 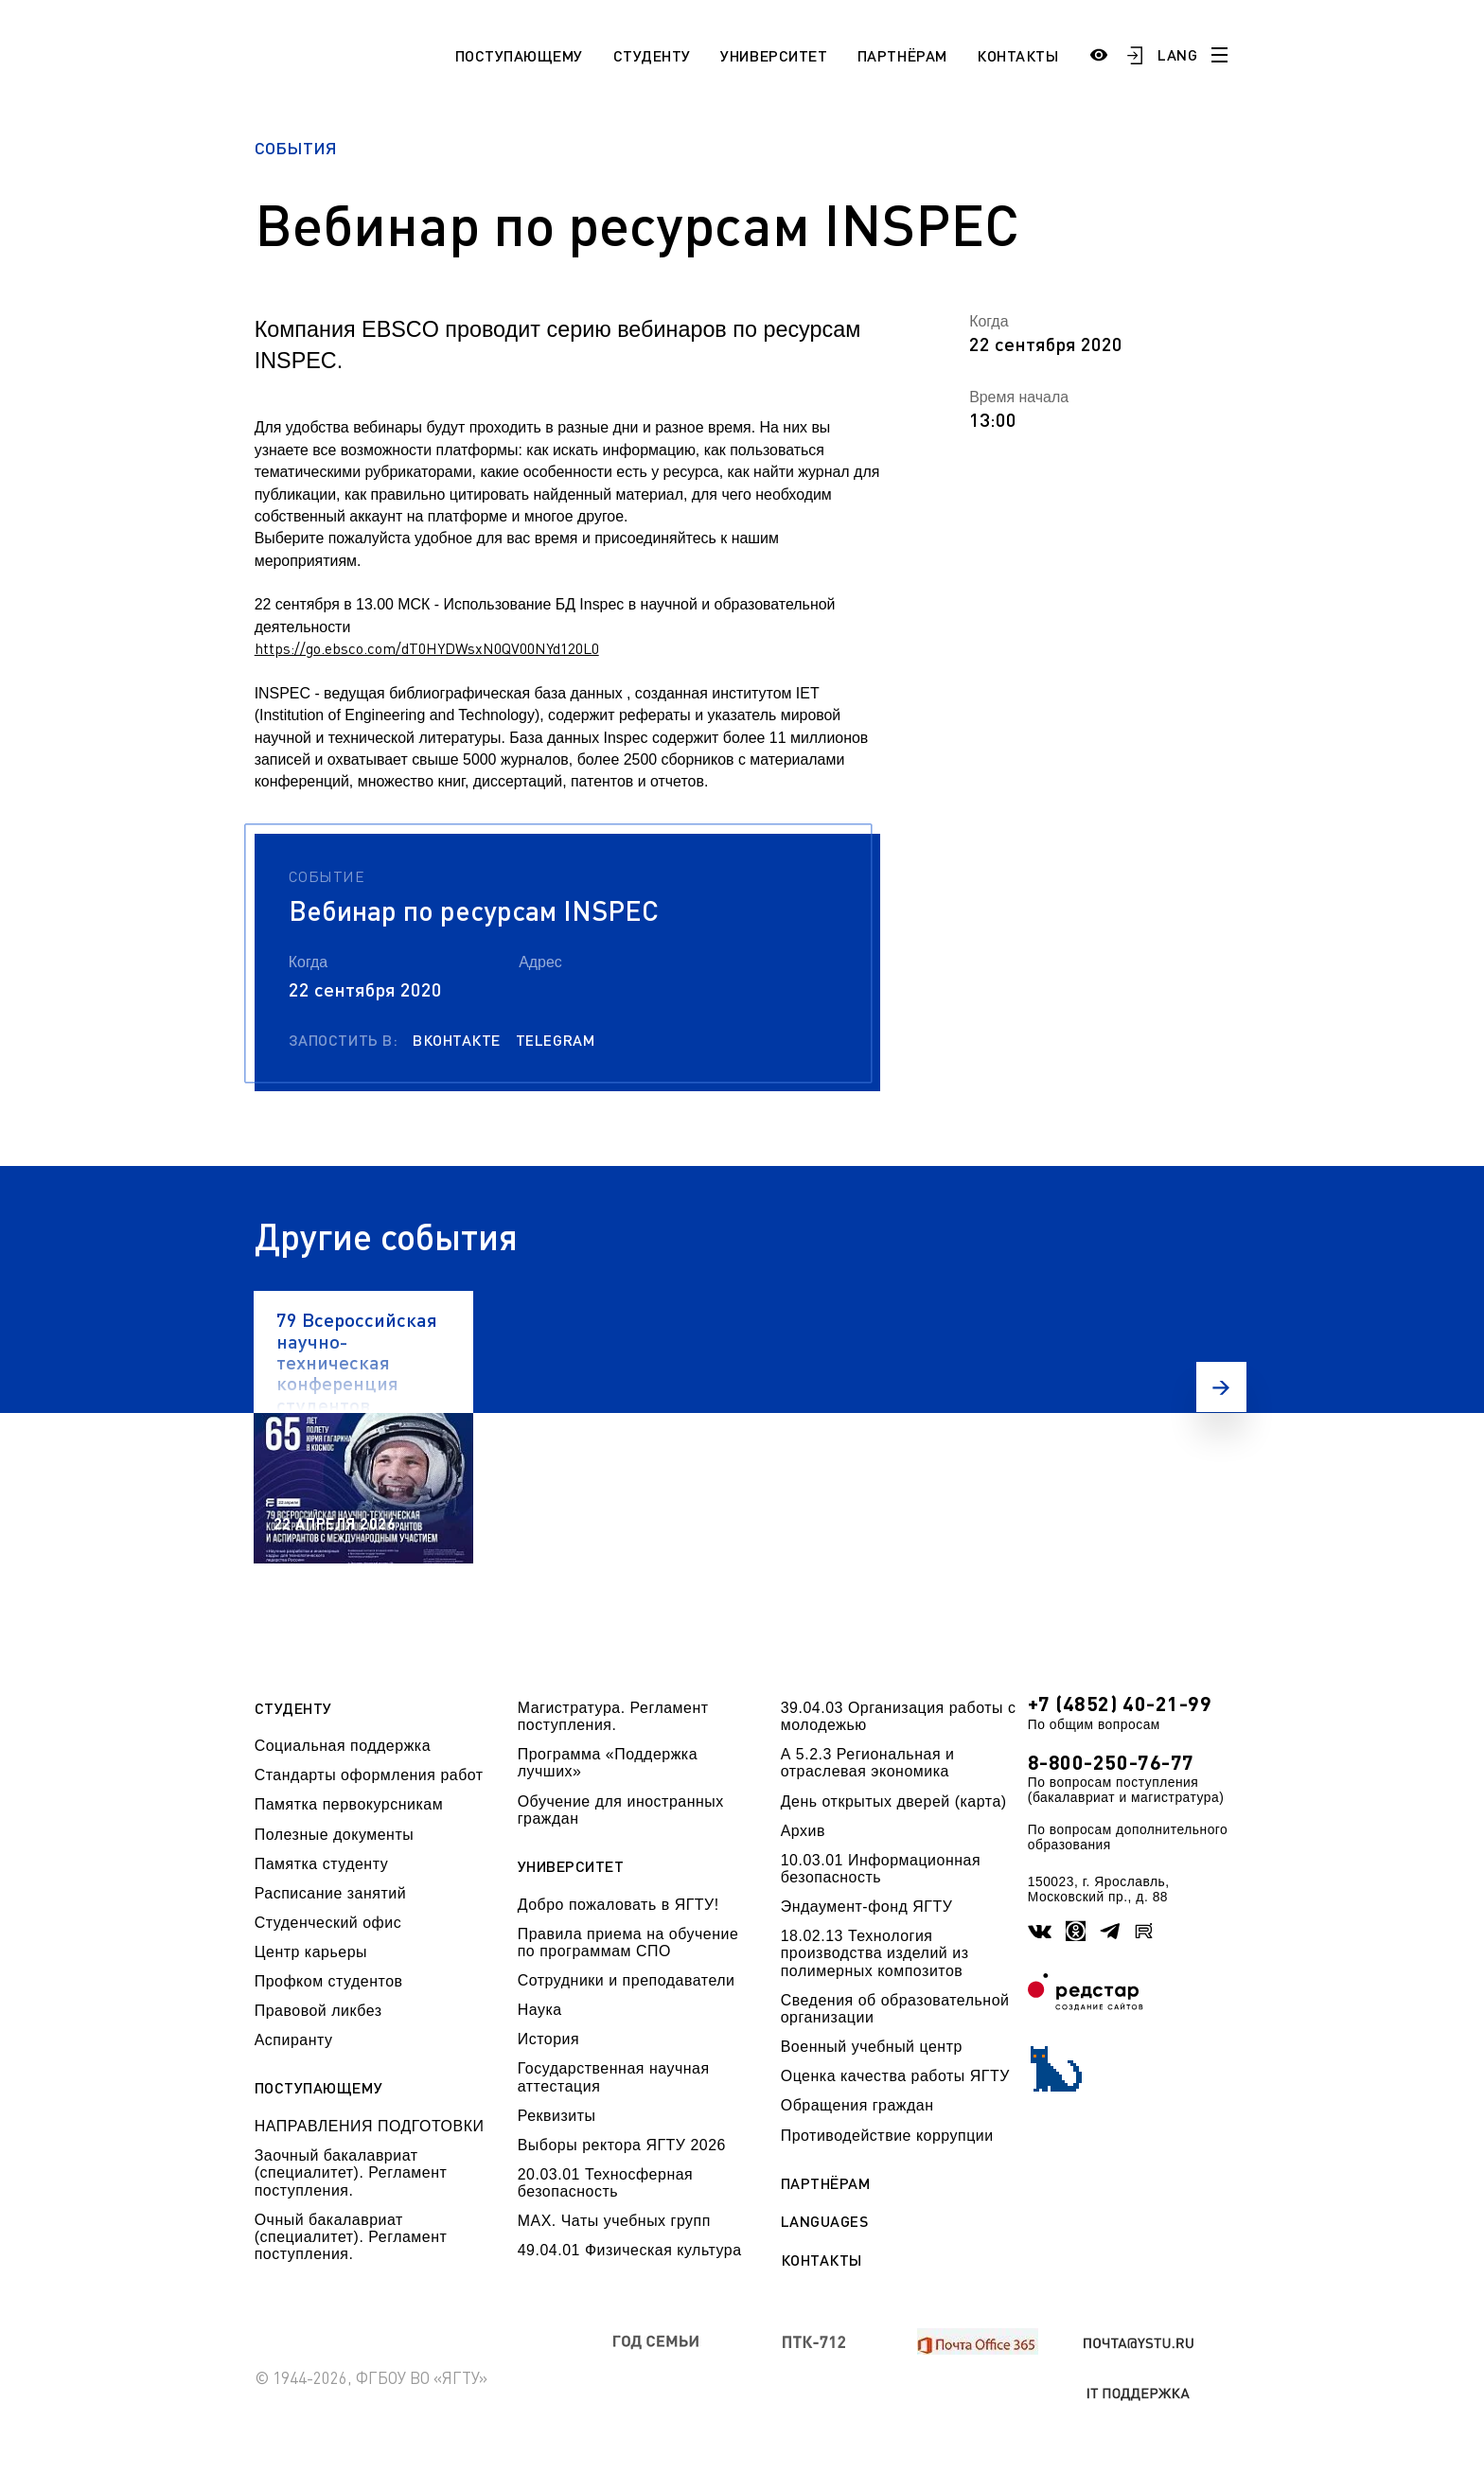 I want to click on Реквизиты, so click(x=557, y=2116).